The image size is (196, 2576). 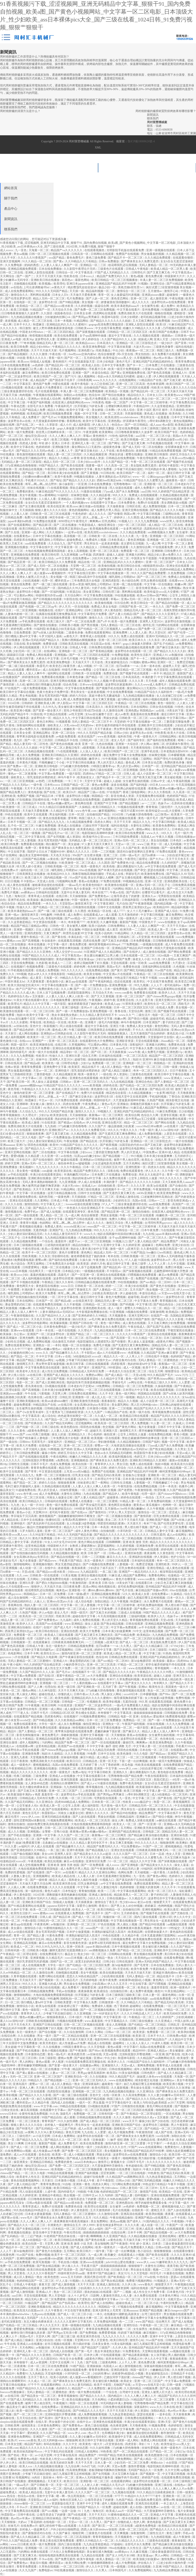 I want to click on 在线成人免费, so click(x=165, y=1007).